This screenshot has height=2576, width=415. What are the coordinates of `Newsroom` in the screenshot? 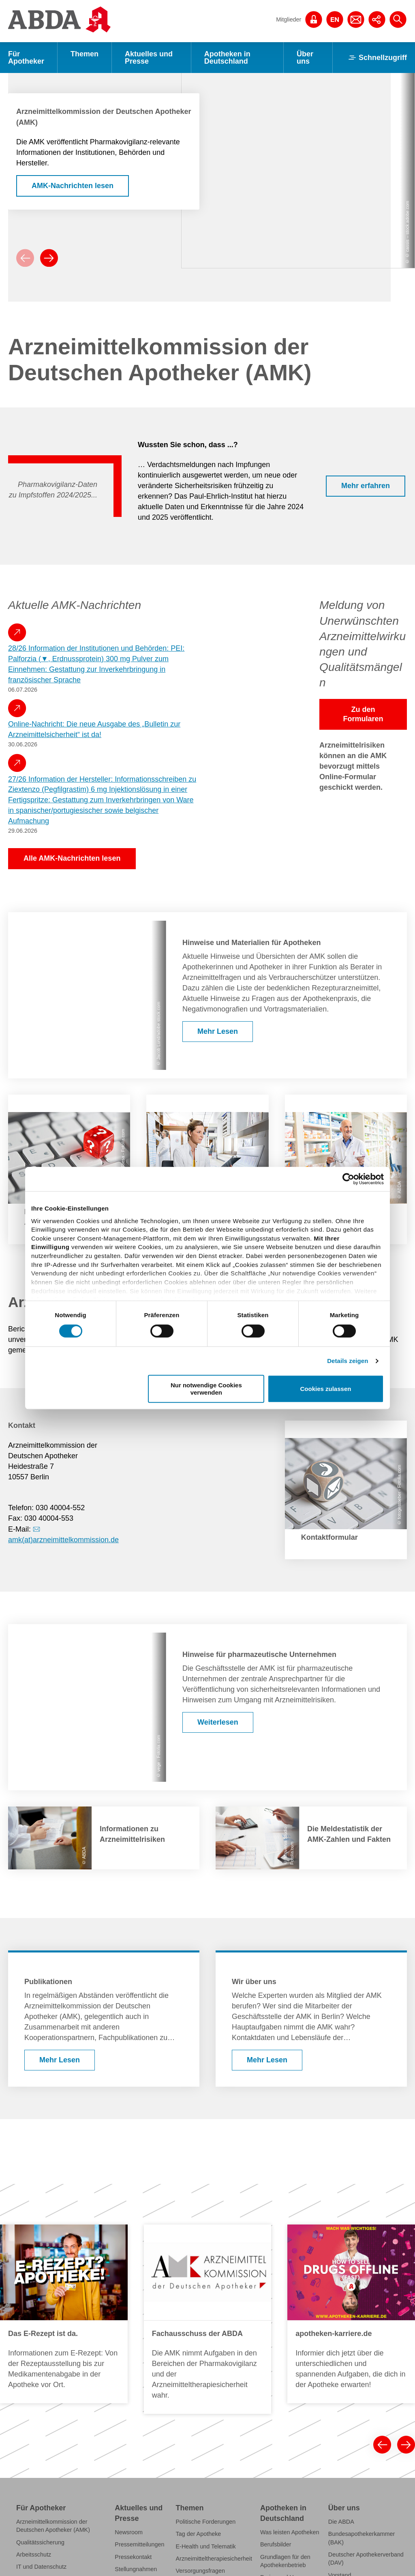 It's located at (129, 2343).